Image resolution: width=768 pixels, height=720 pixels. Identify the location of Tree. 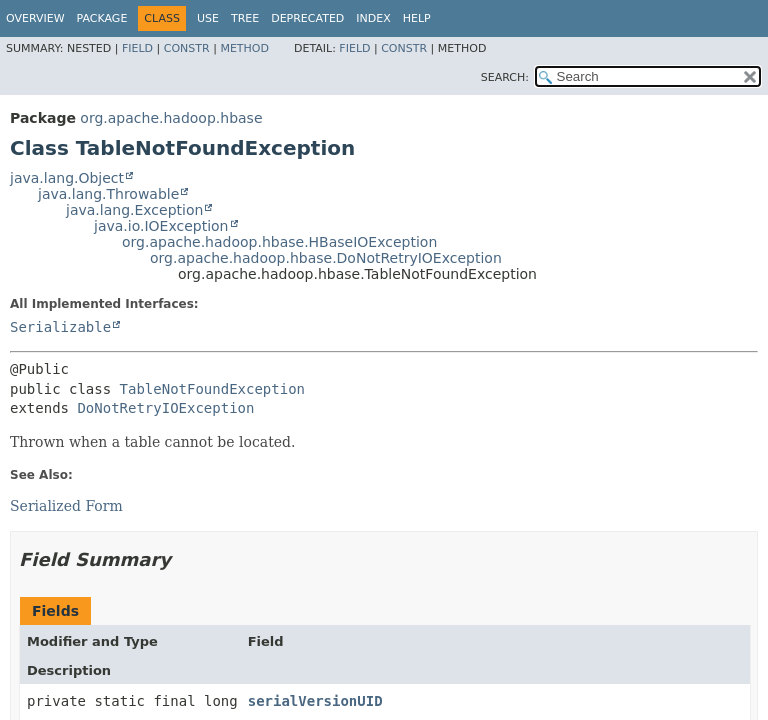
(245, 18).